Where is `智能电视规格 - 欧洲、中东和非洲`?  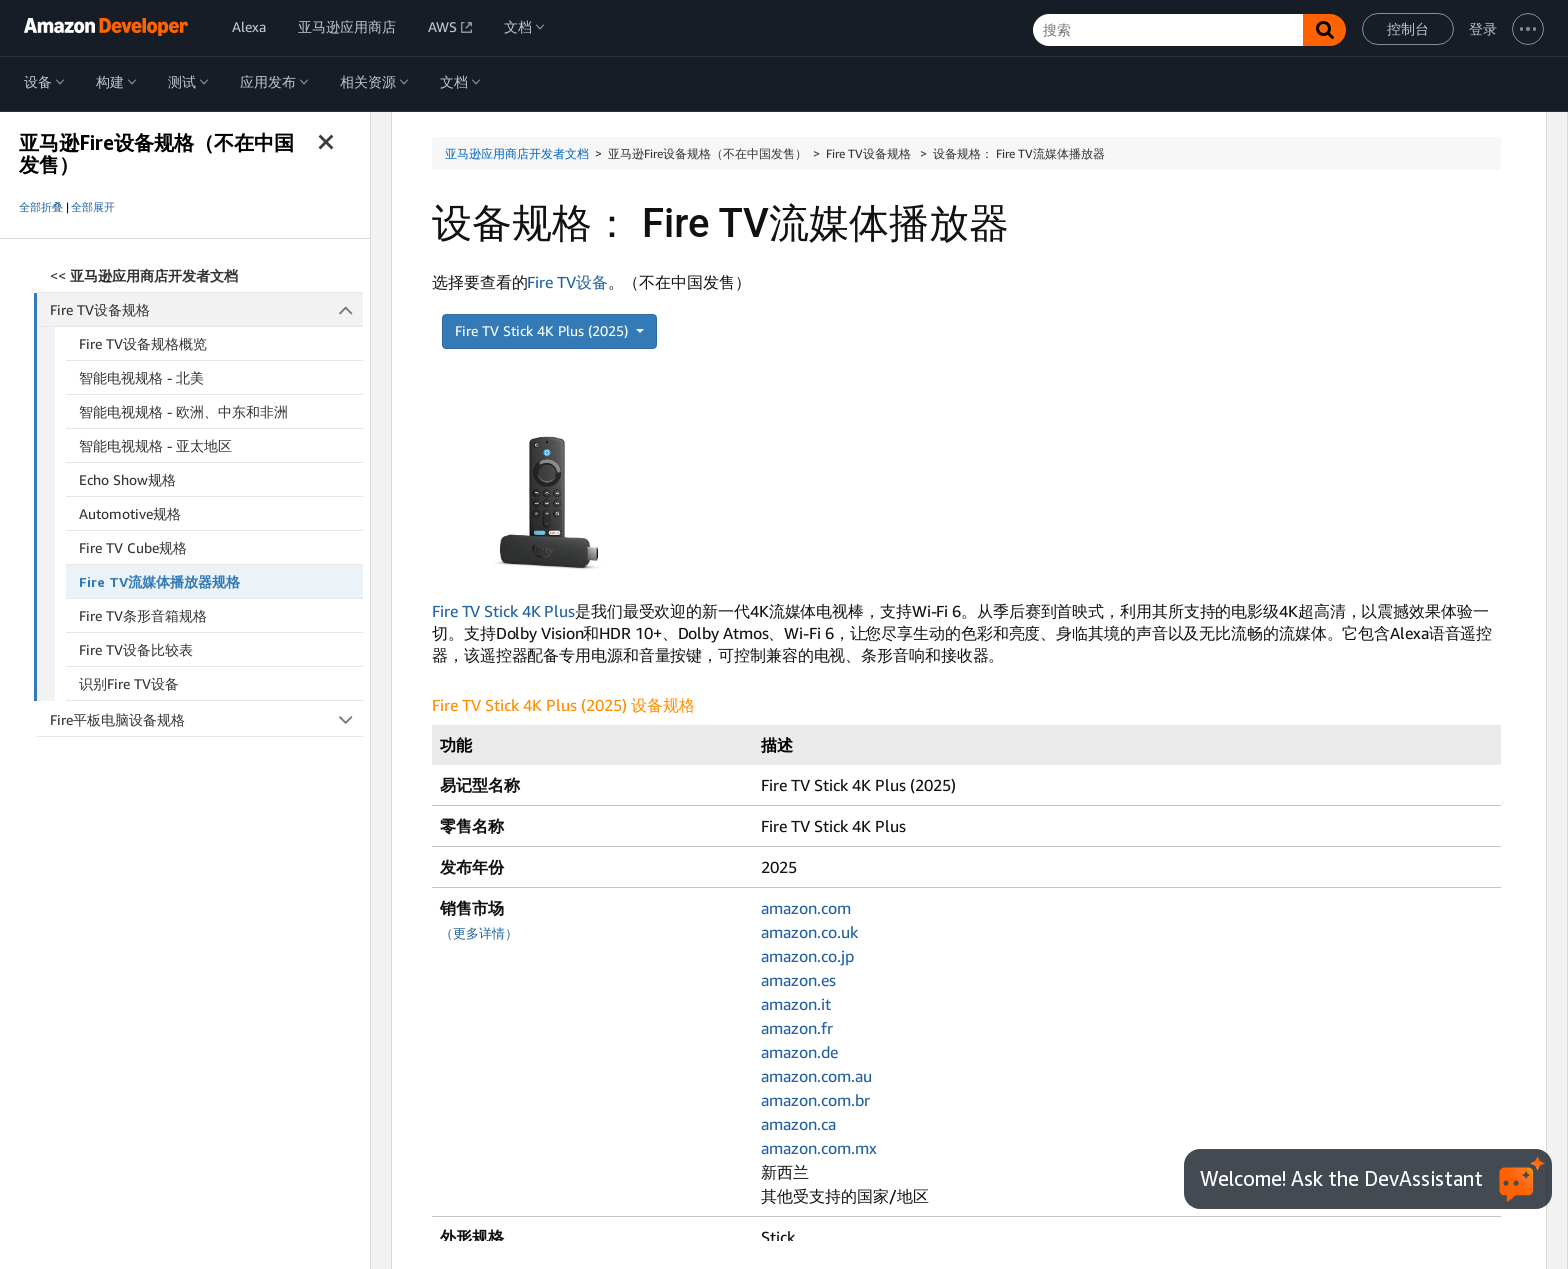
智能电视规格 - 欧洲、中东和非洲 is located at coordinates (183, 411).